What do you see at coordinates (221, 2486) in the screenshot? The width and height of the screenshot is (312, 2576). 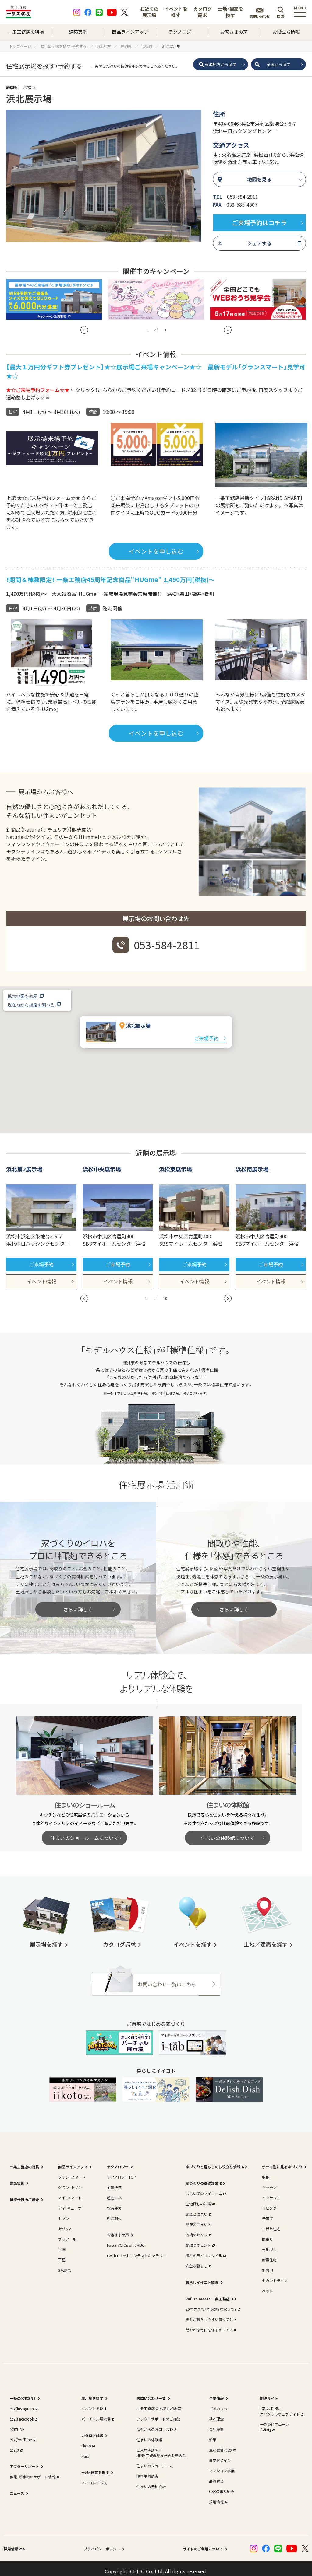 I see `CSRの取り組み` at bounding box center [221, 2486].